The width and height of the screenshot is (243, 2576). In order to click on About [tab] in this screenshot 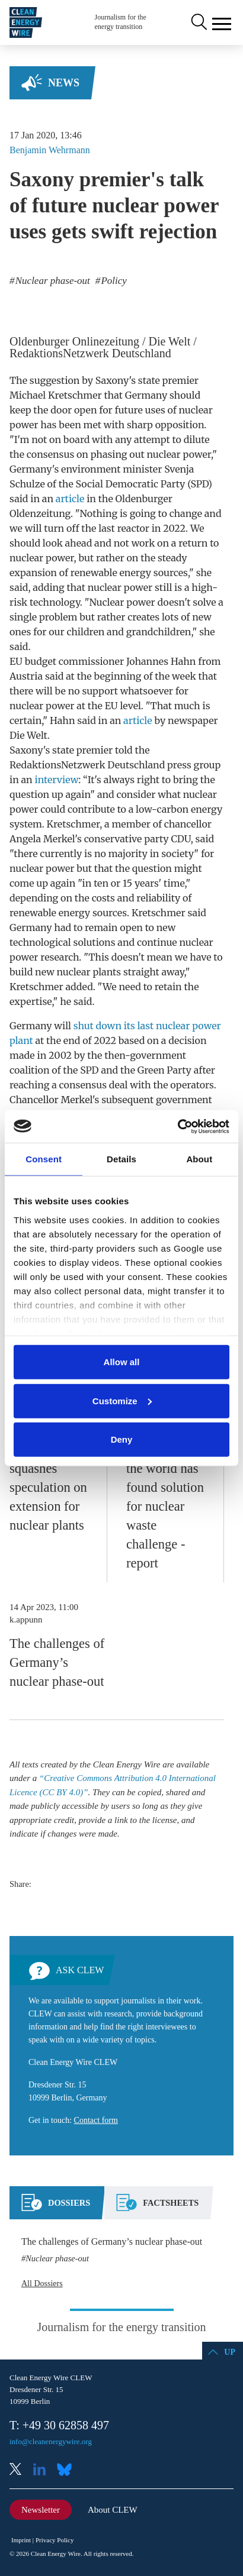, I will do `click(199, 1159)`.